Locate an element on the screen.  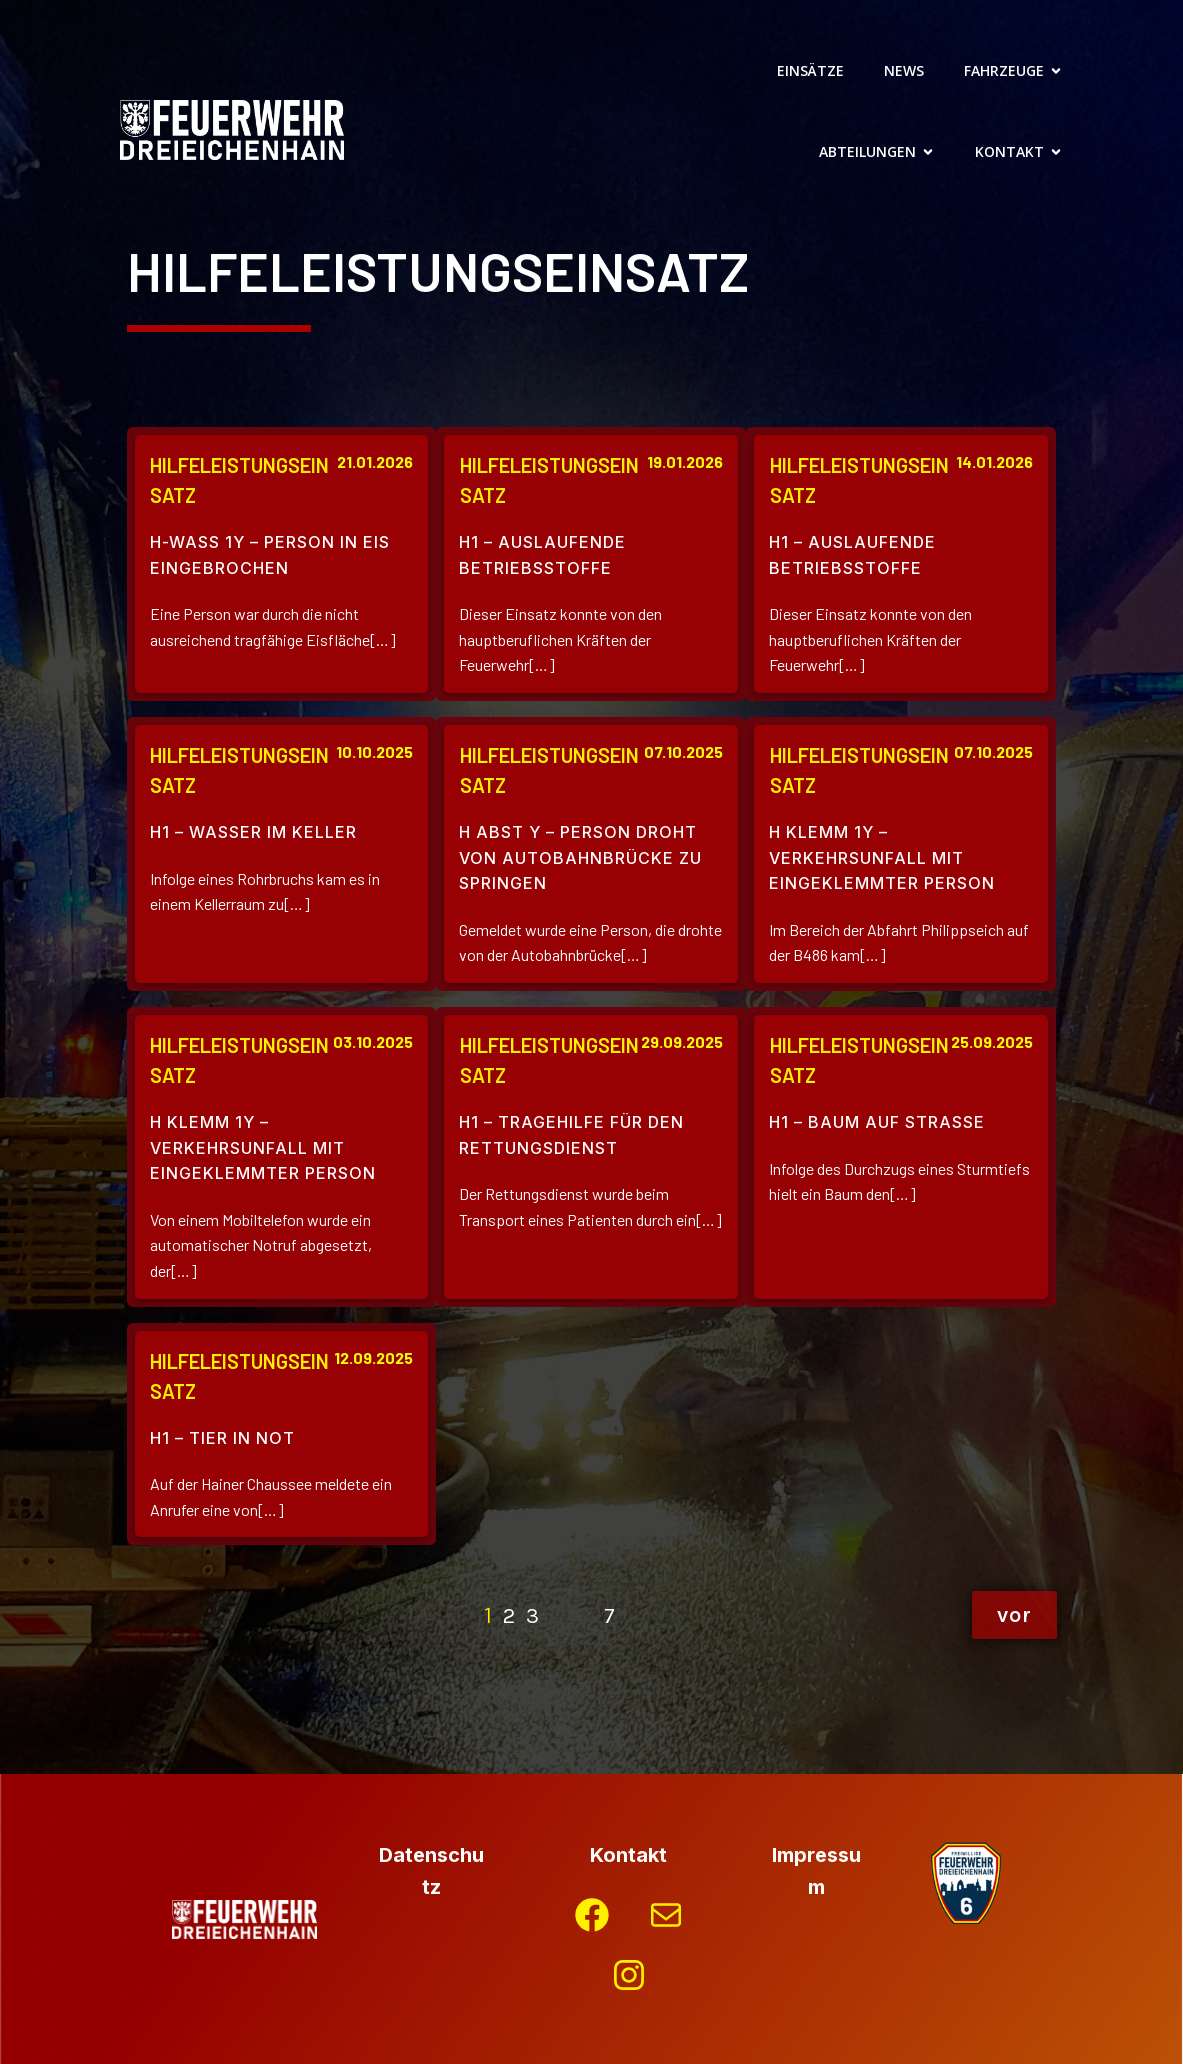
Hilfeleistungseinsatz is located at coordinates (239, 480).